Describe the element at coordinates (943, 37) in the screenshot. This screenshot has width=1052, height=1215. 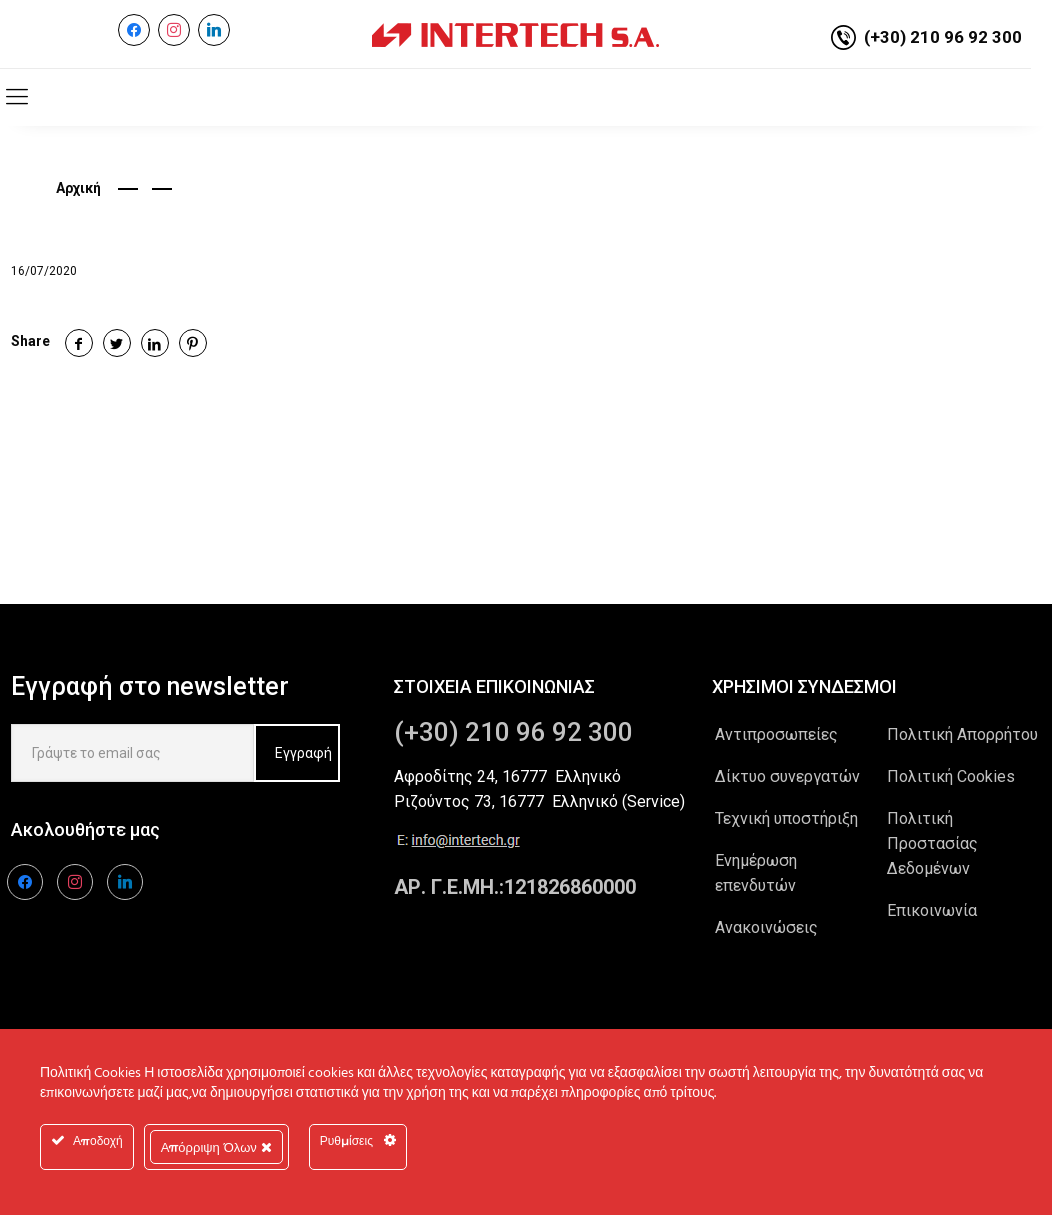
I see `(+30) 210 96 92 300` at that location.